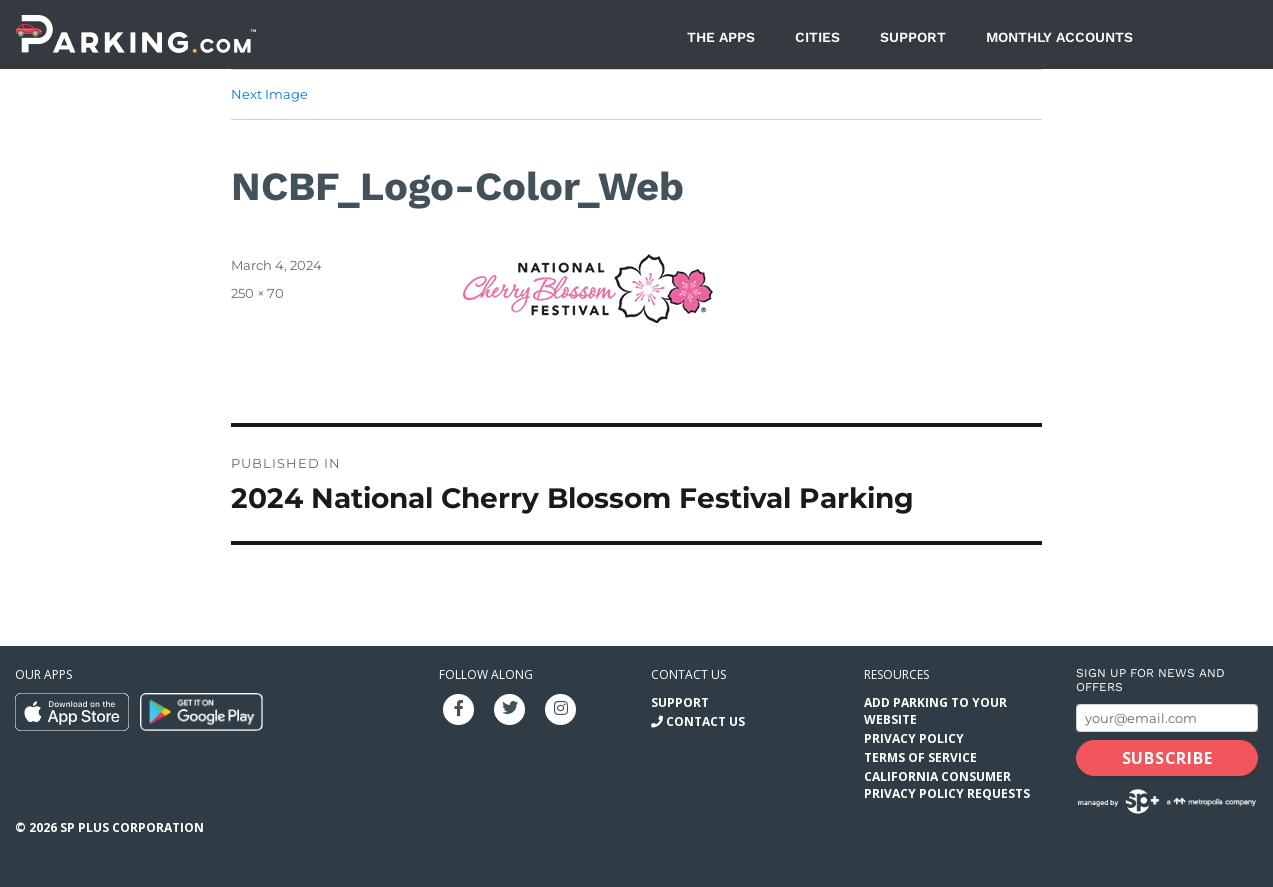 The width and height of the screenshot is (1273, 887). I want to click on Cities, so click(817, 37).